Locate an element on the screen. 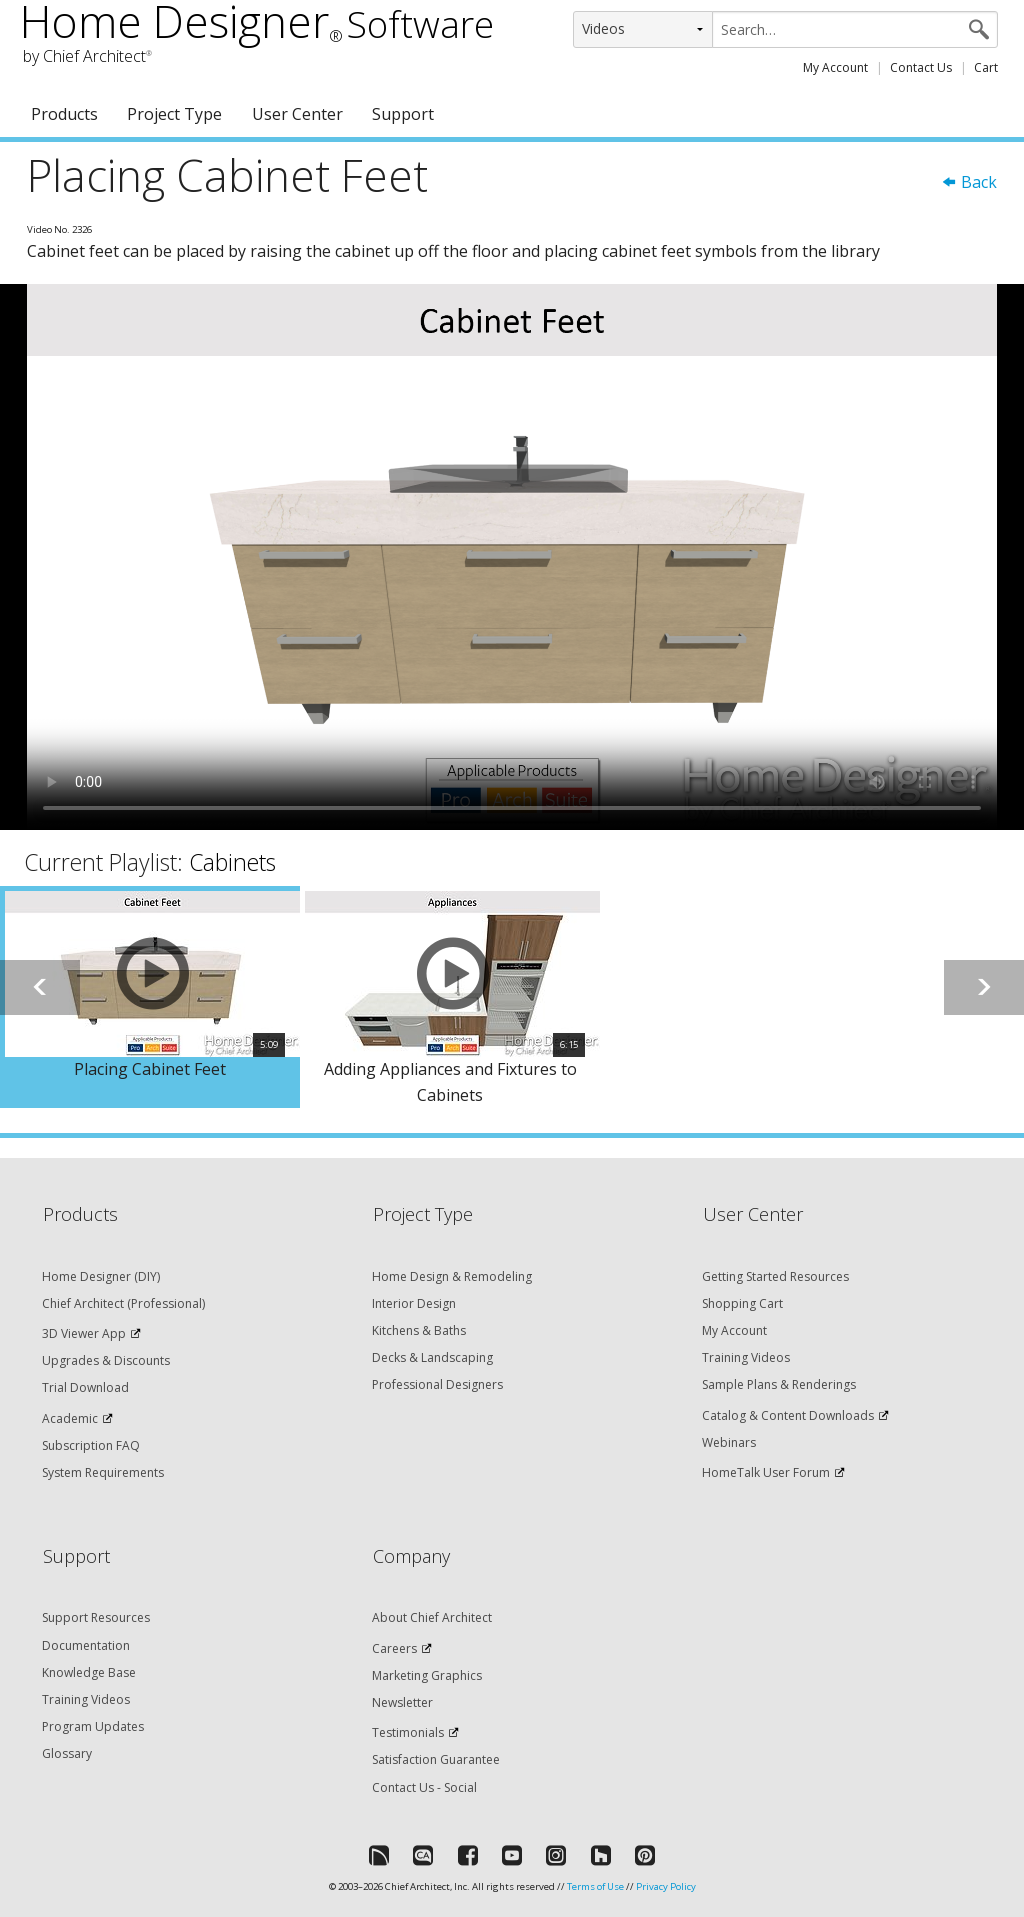  Catalog & Content Downloads is located at coordinates (788, 1415).